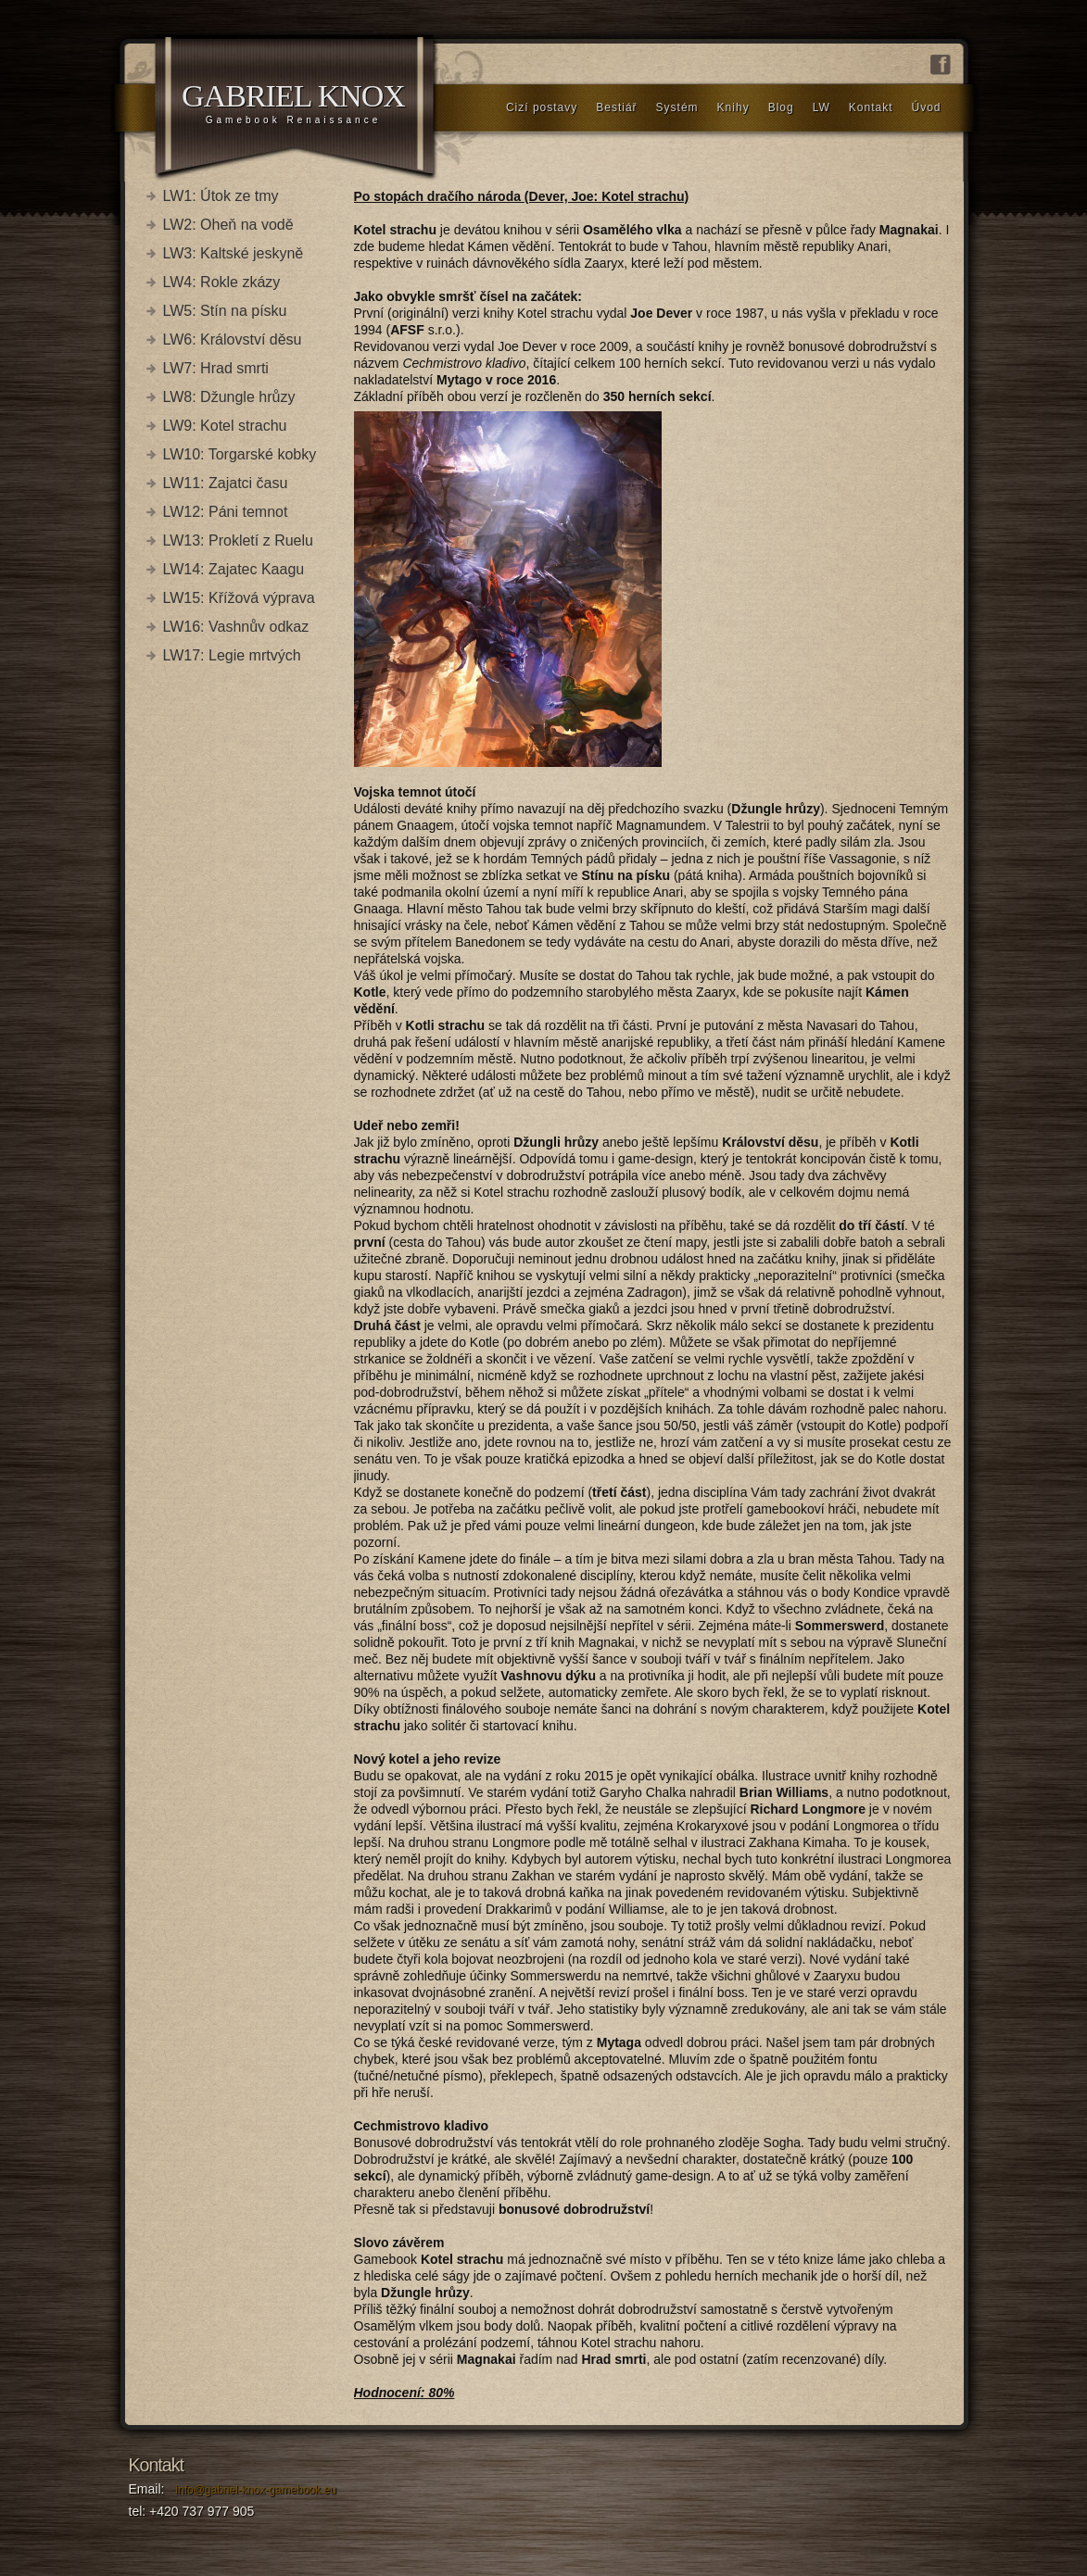  What do you see at coordinates (222, 282) in the screenshot?
I see `LW4: Rokle zkázy` at bounding box center [222, 282].